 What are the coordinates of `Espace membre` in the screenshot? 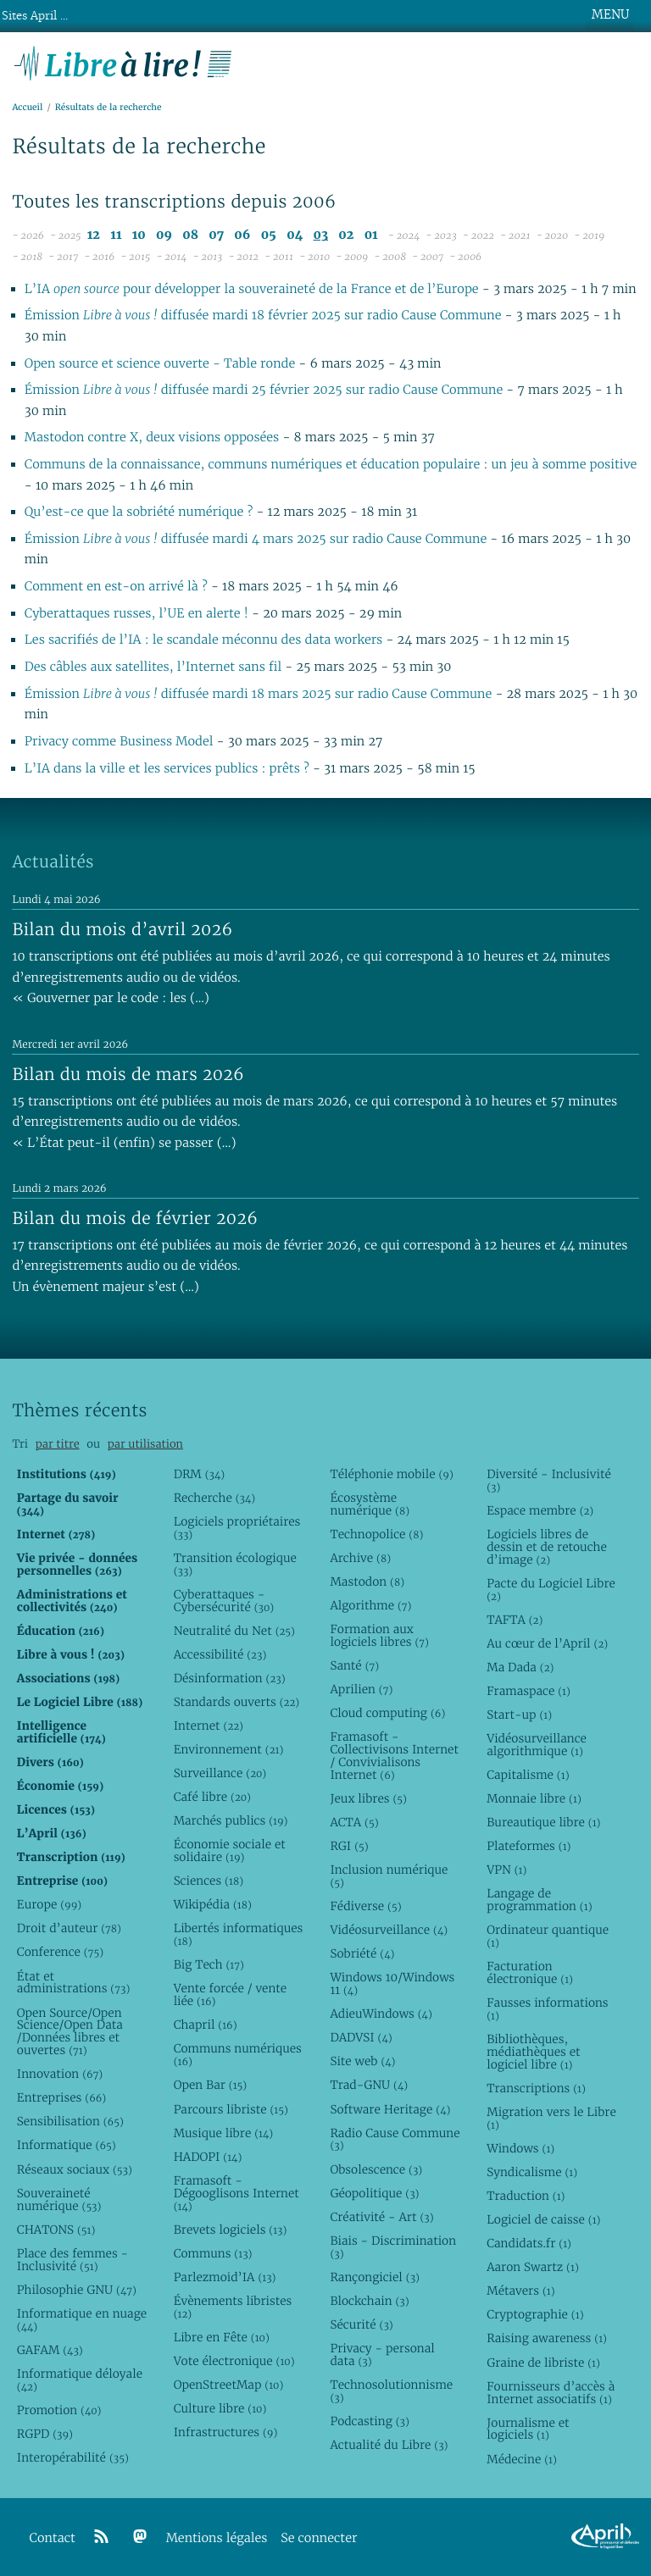 It's located at (540, 1510).